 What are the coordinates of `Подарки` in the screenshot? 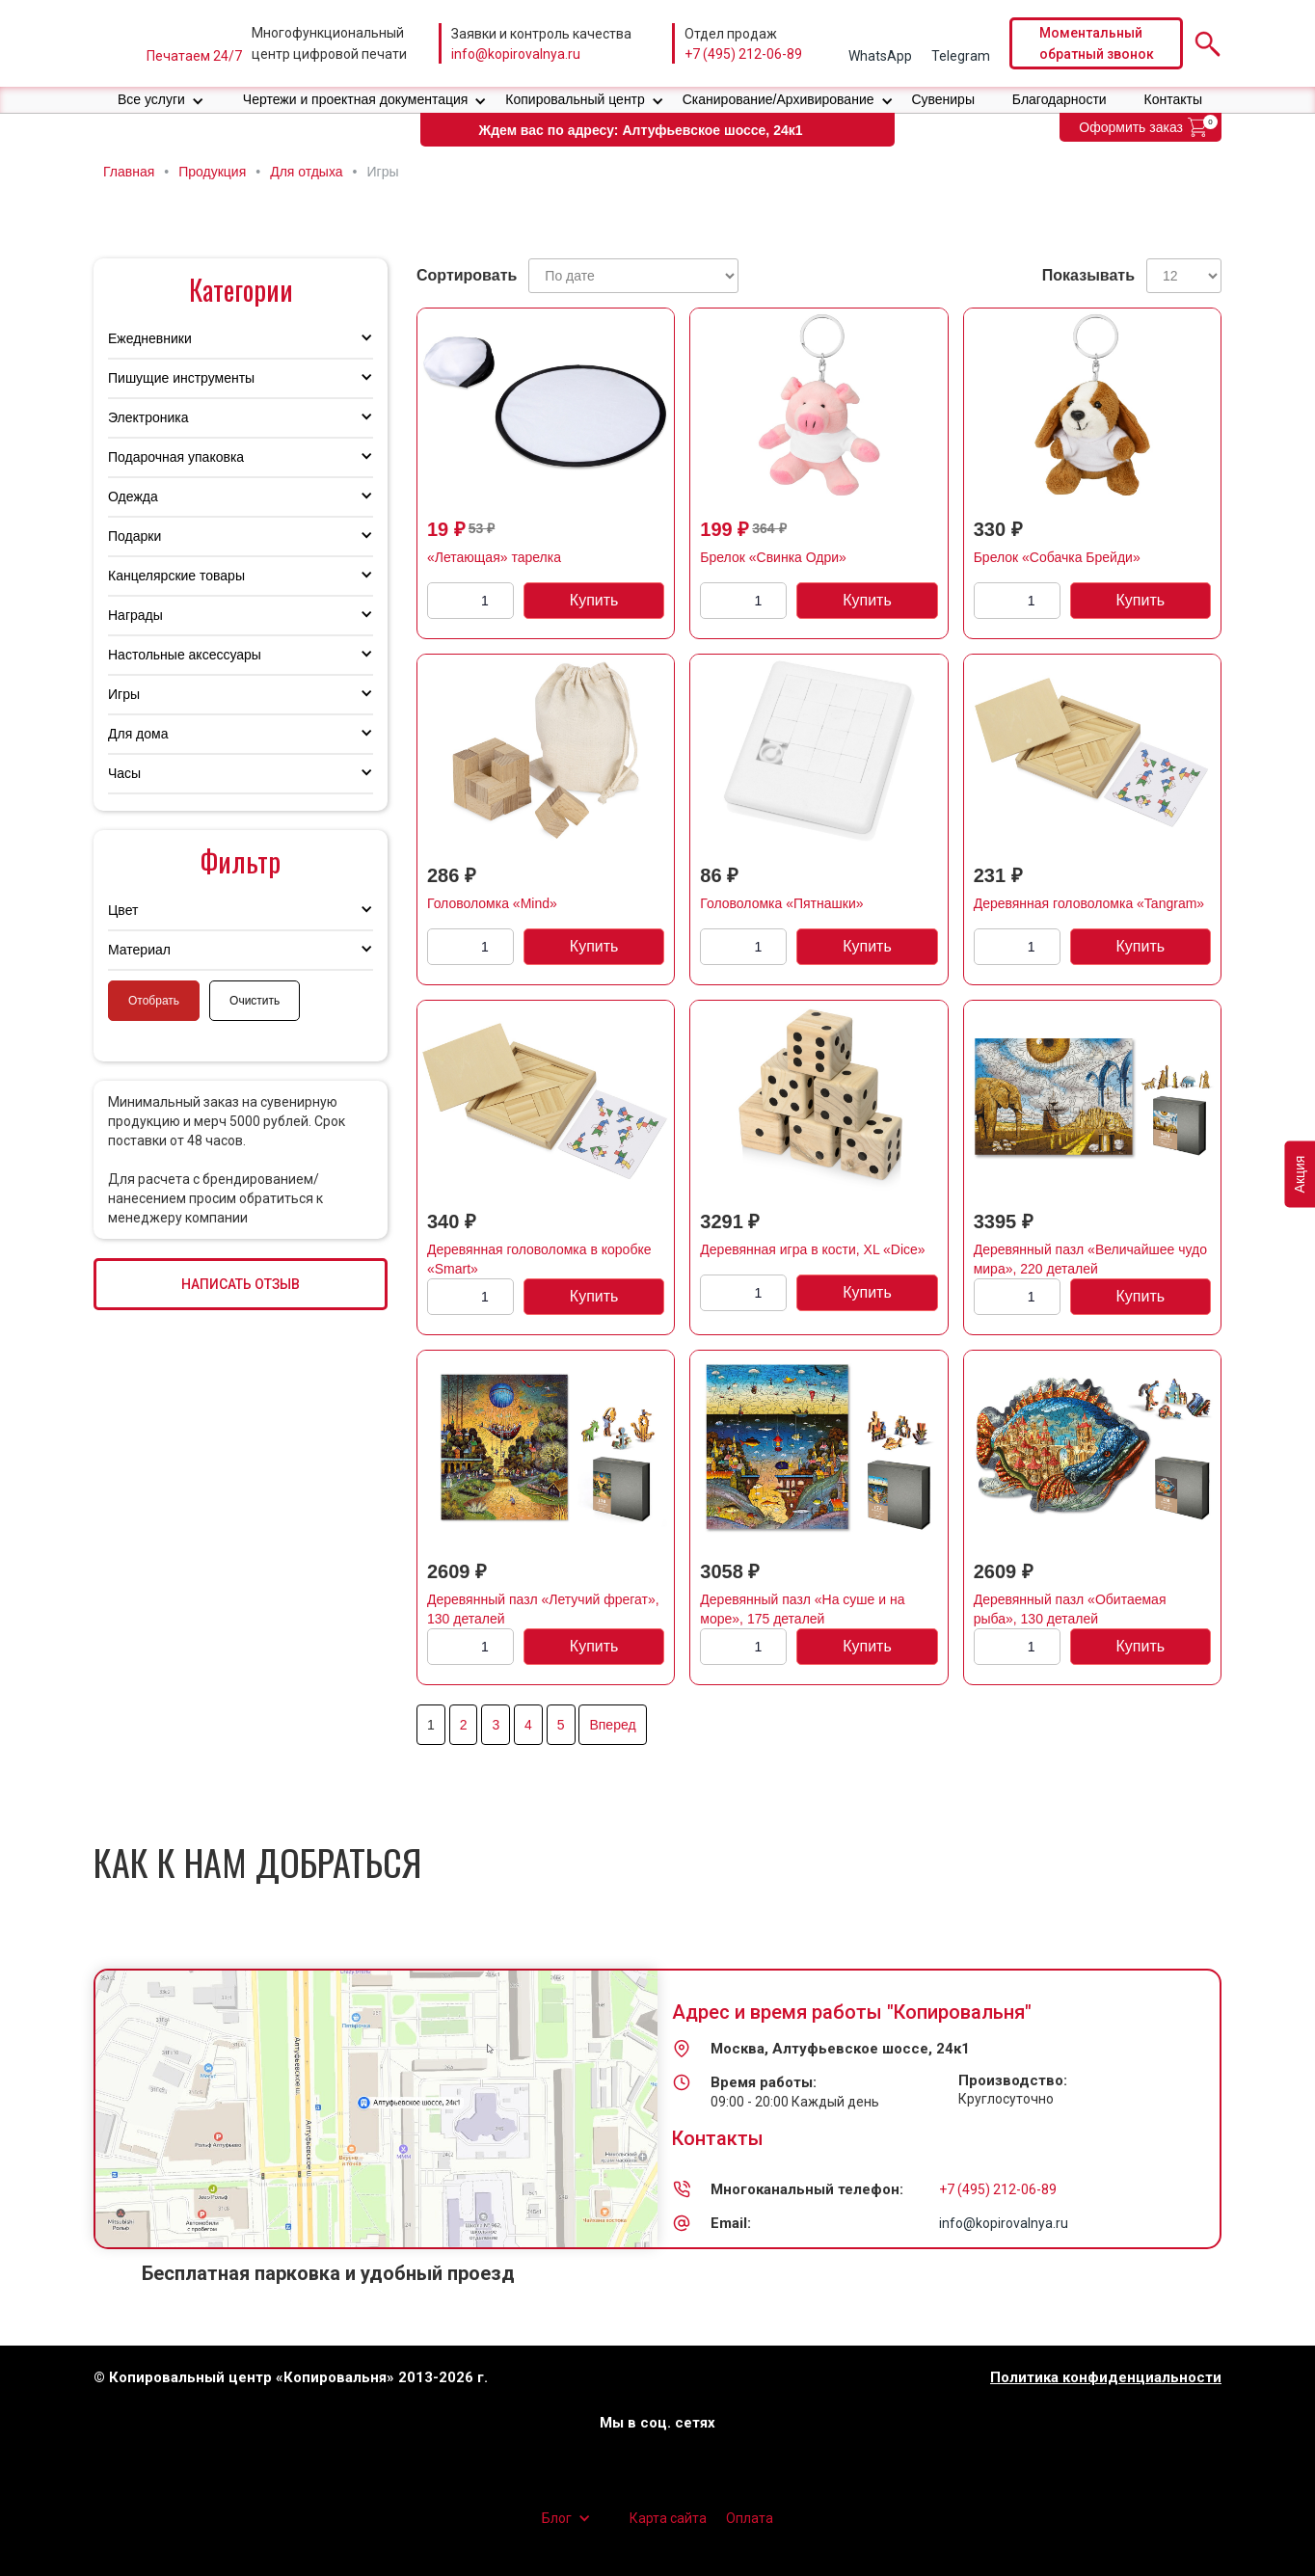 It's located at (134, 536).